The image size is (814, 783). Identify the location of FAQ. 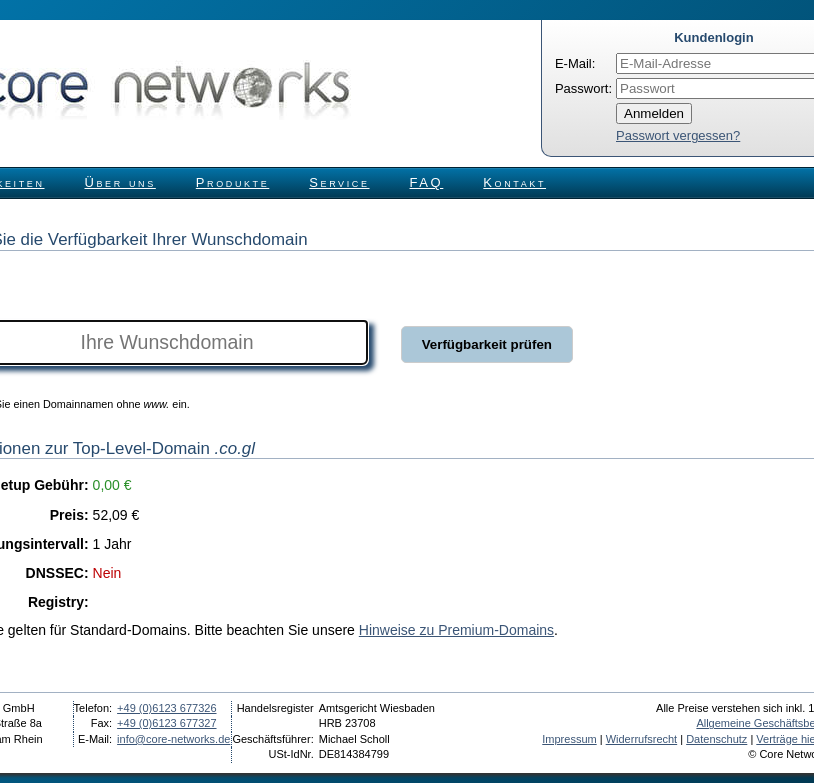
(427, 182).